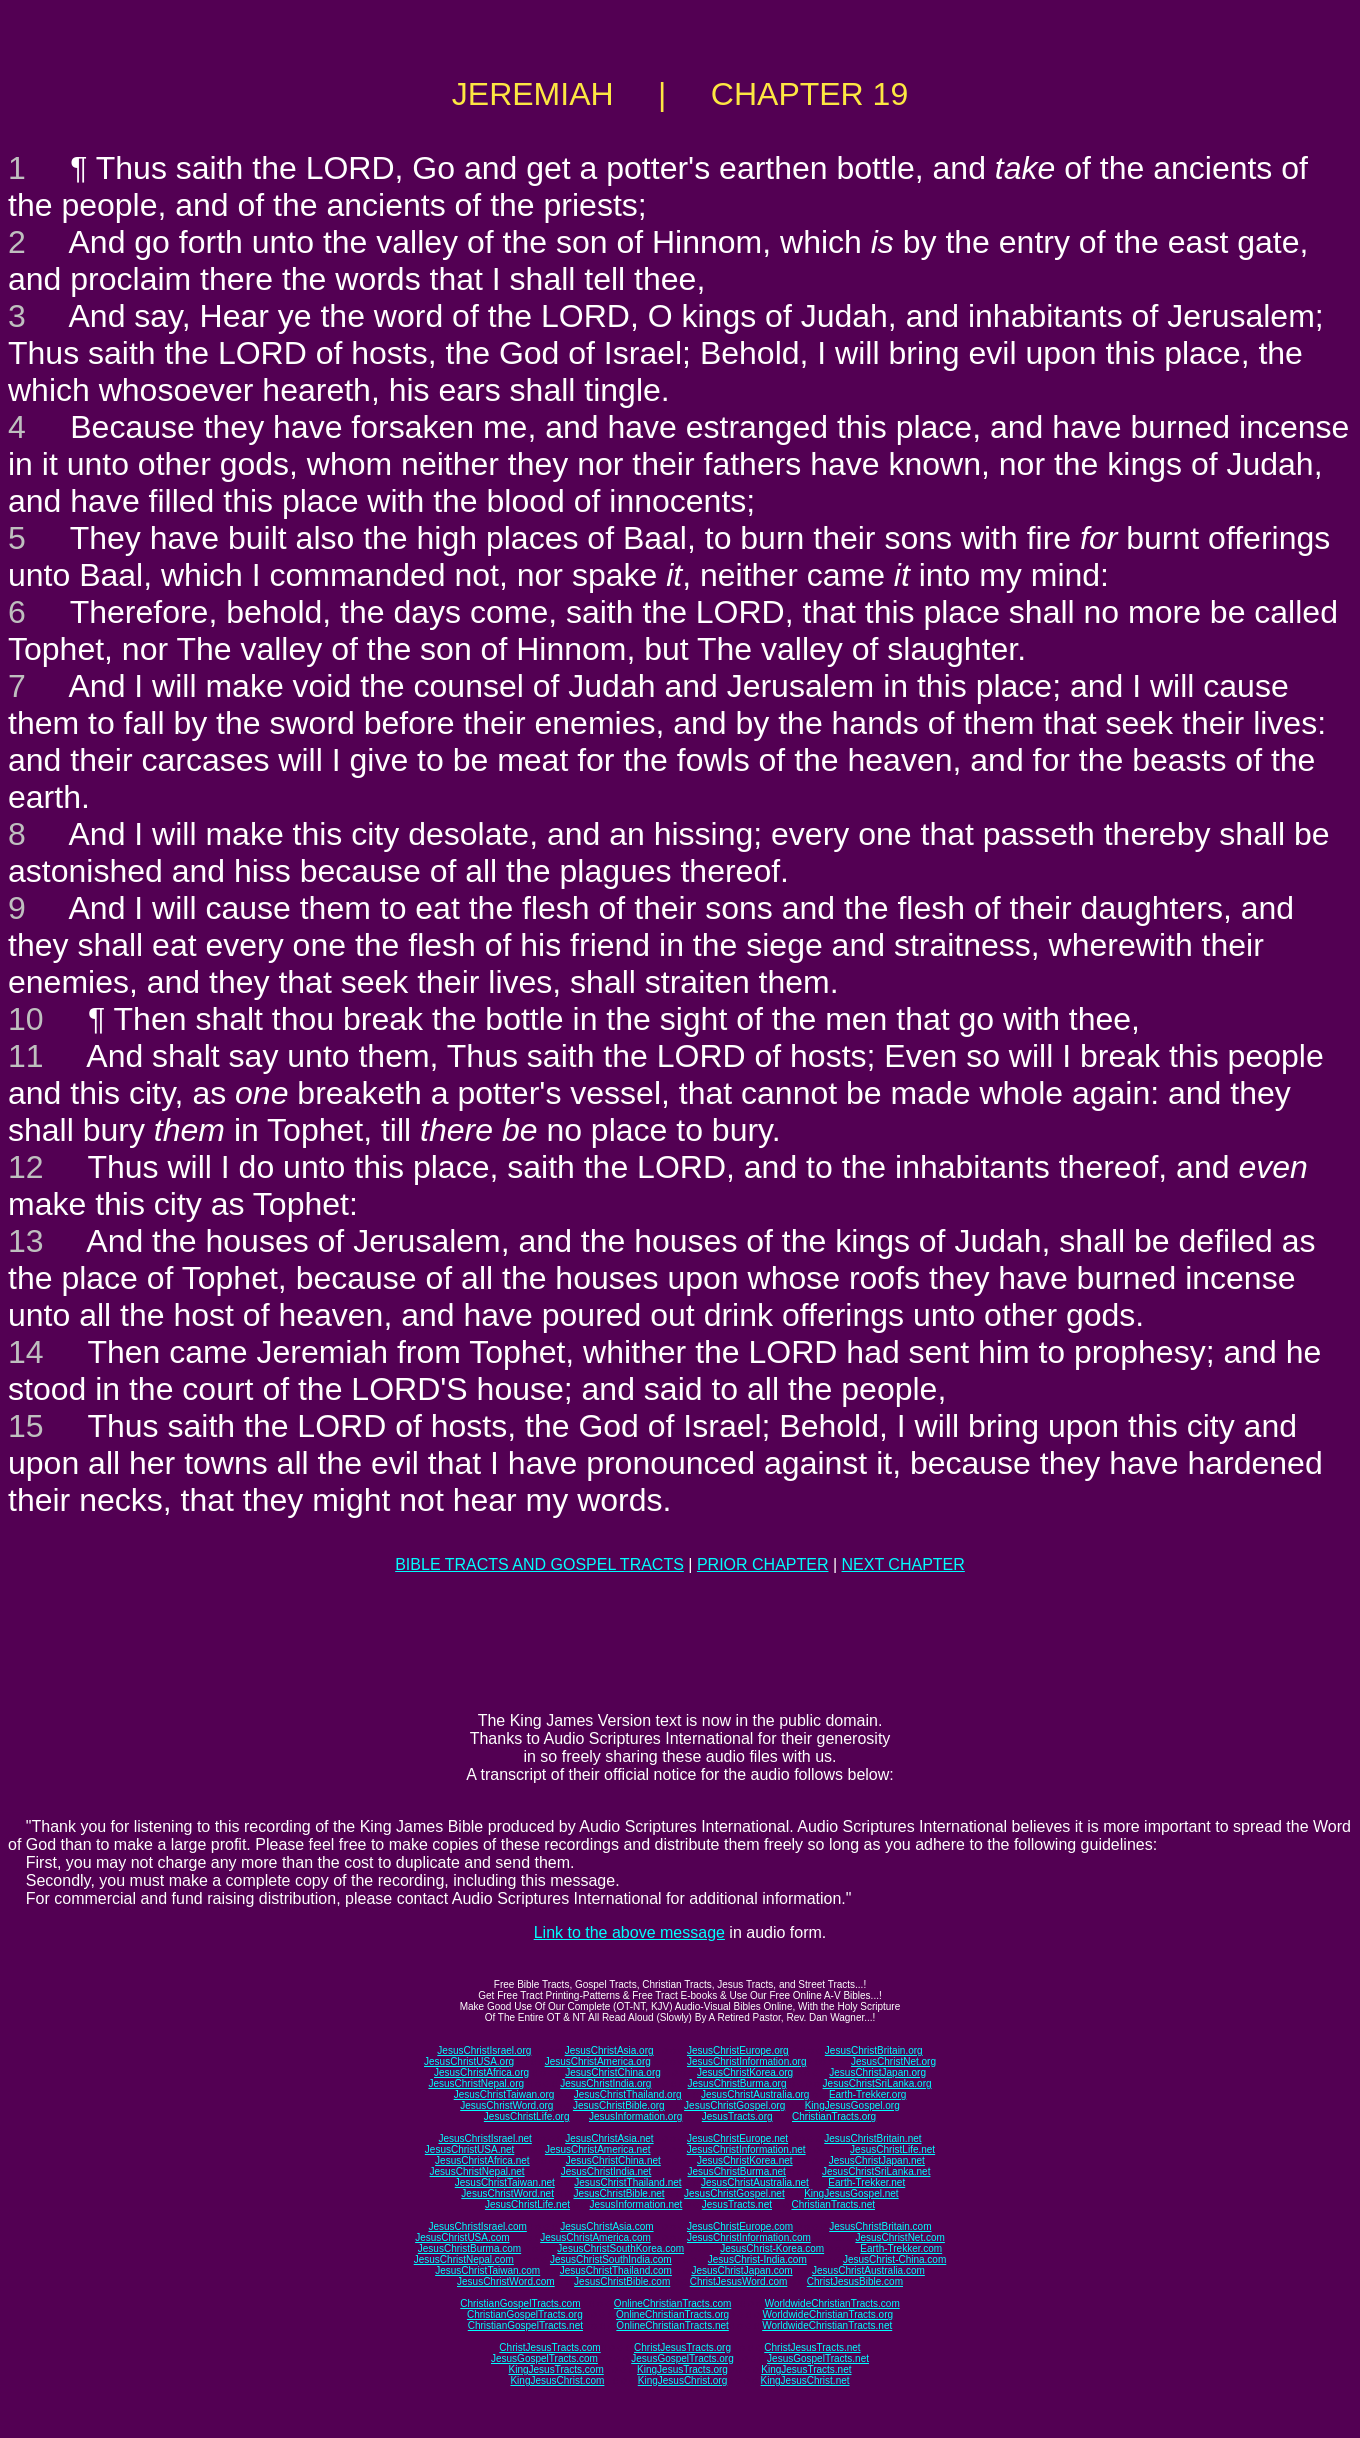  Describe the element at coordinates (868, 2270) in the screenshot. I see `JesusChristAustralia.com` at that location.